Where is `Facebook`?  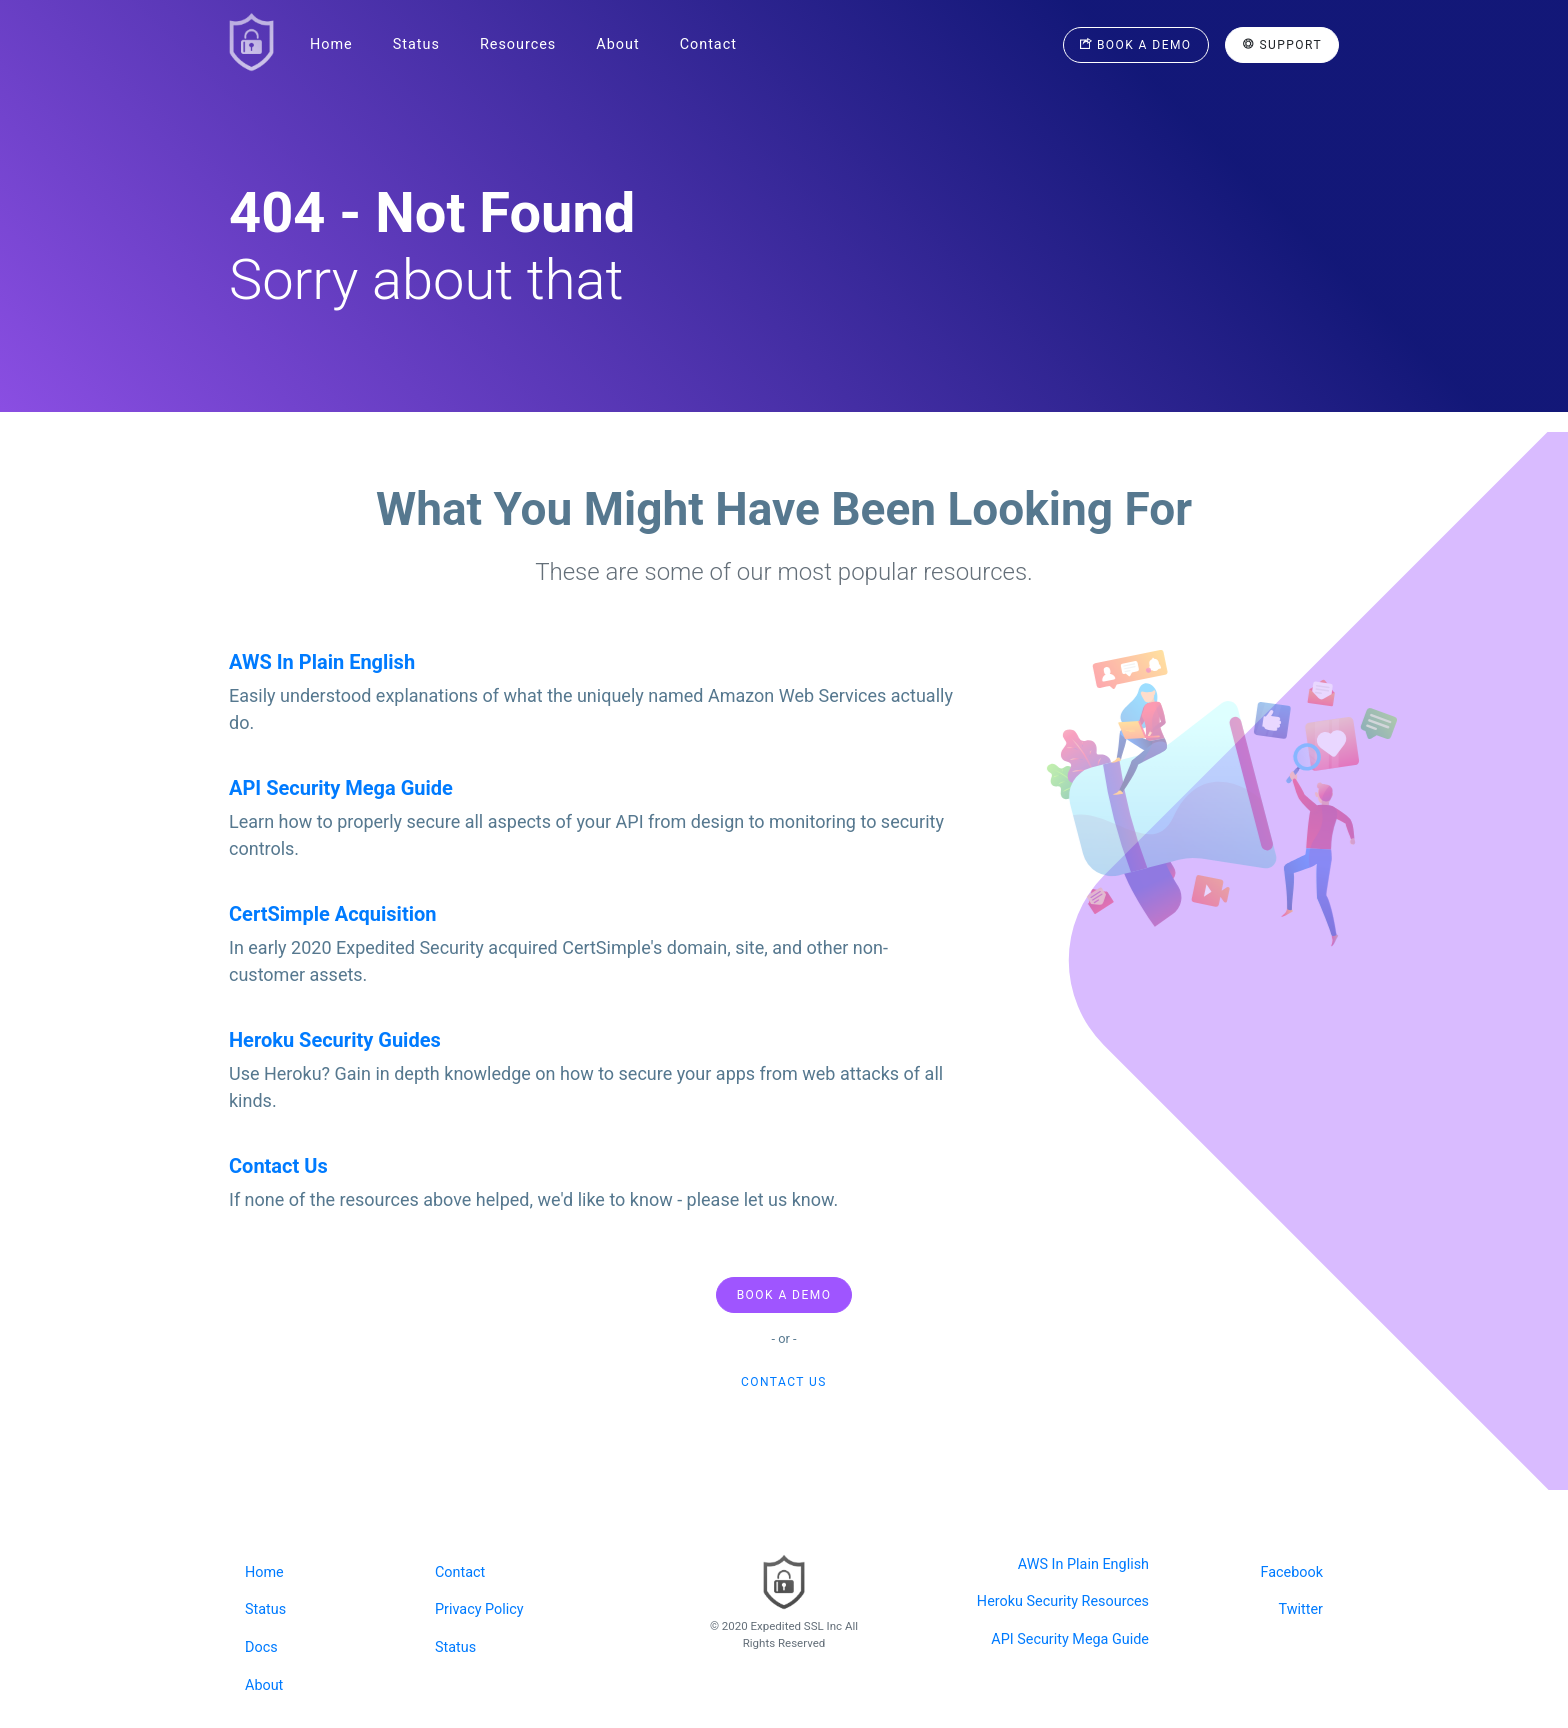 Facebook is located at coordinates (1292, 1572).